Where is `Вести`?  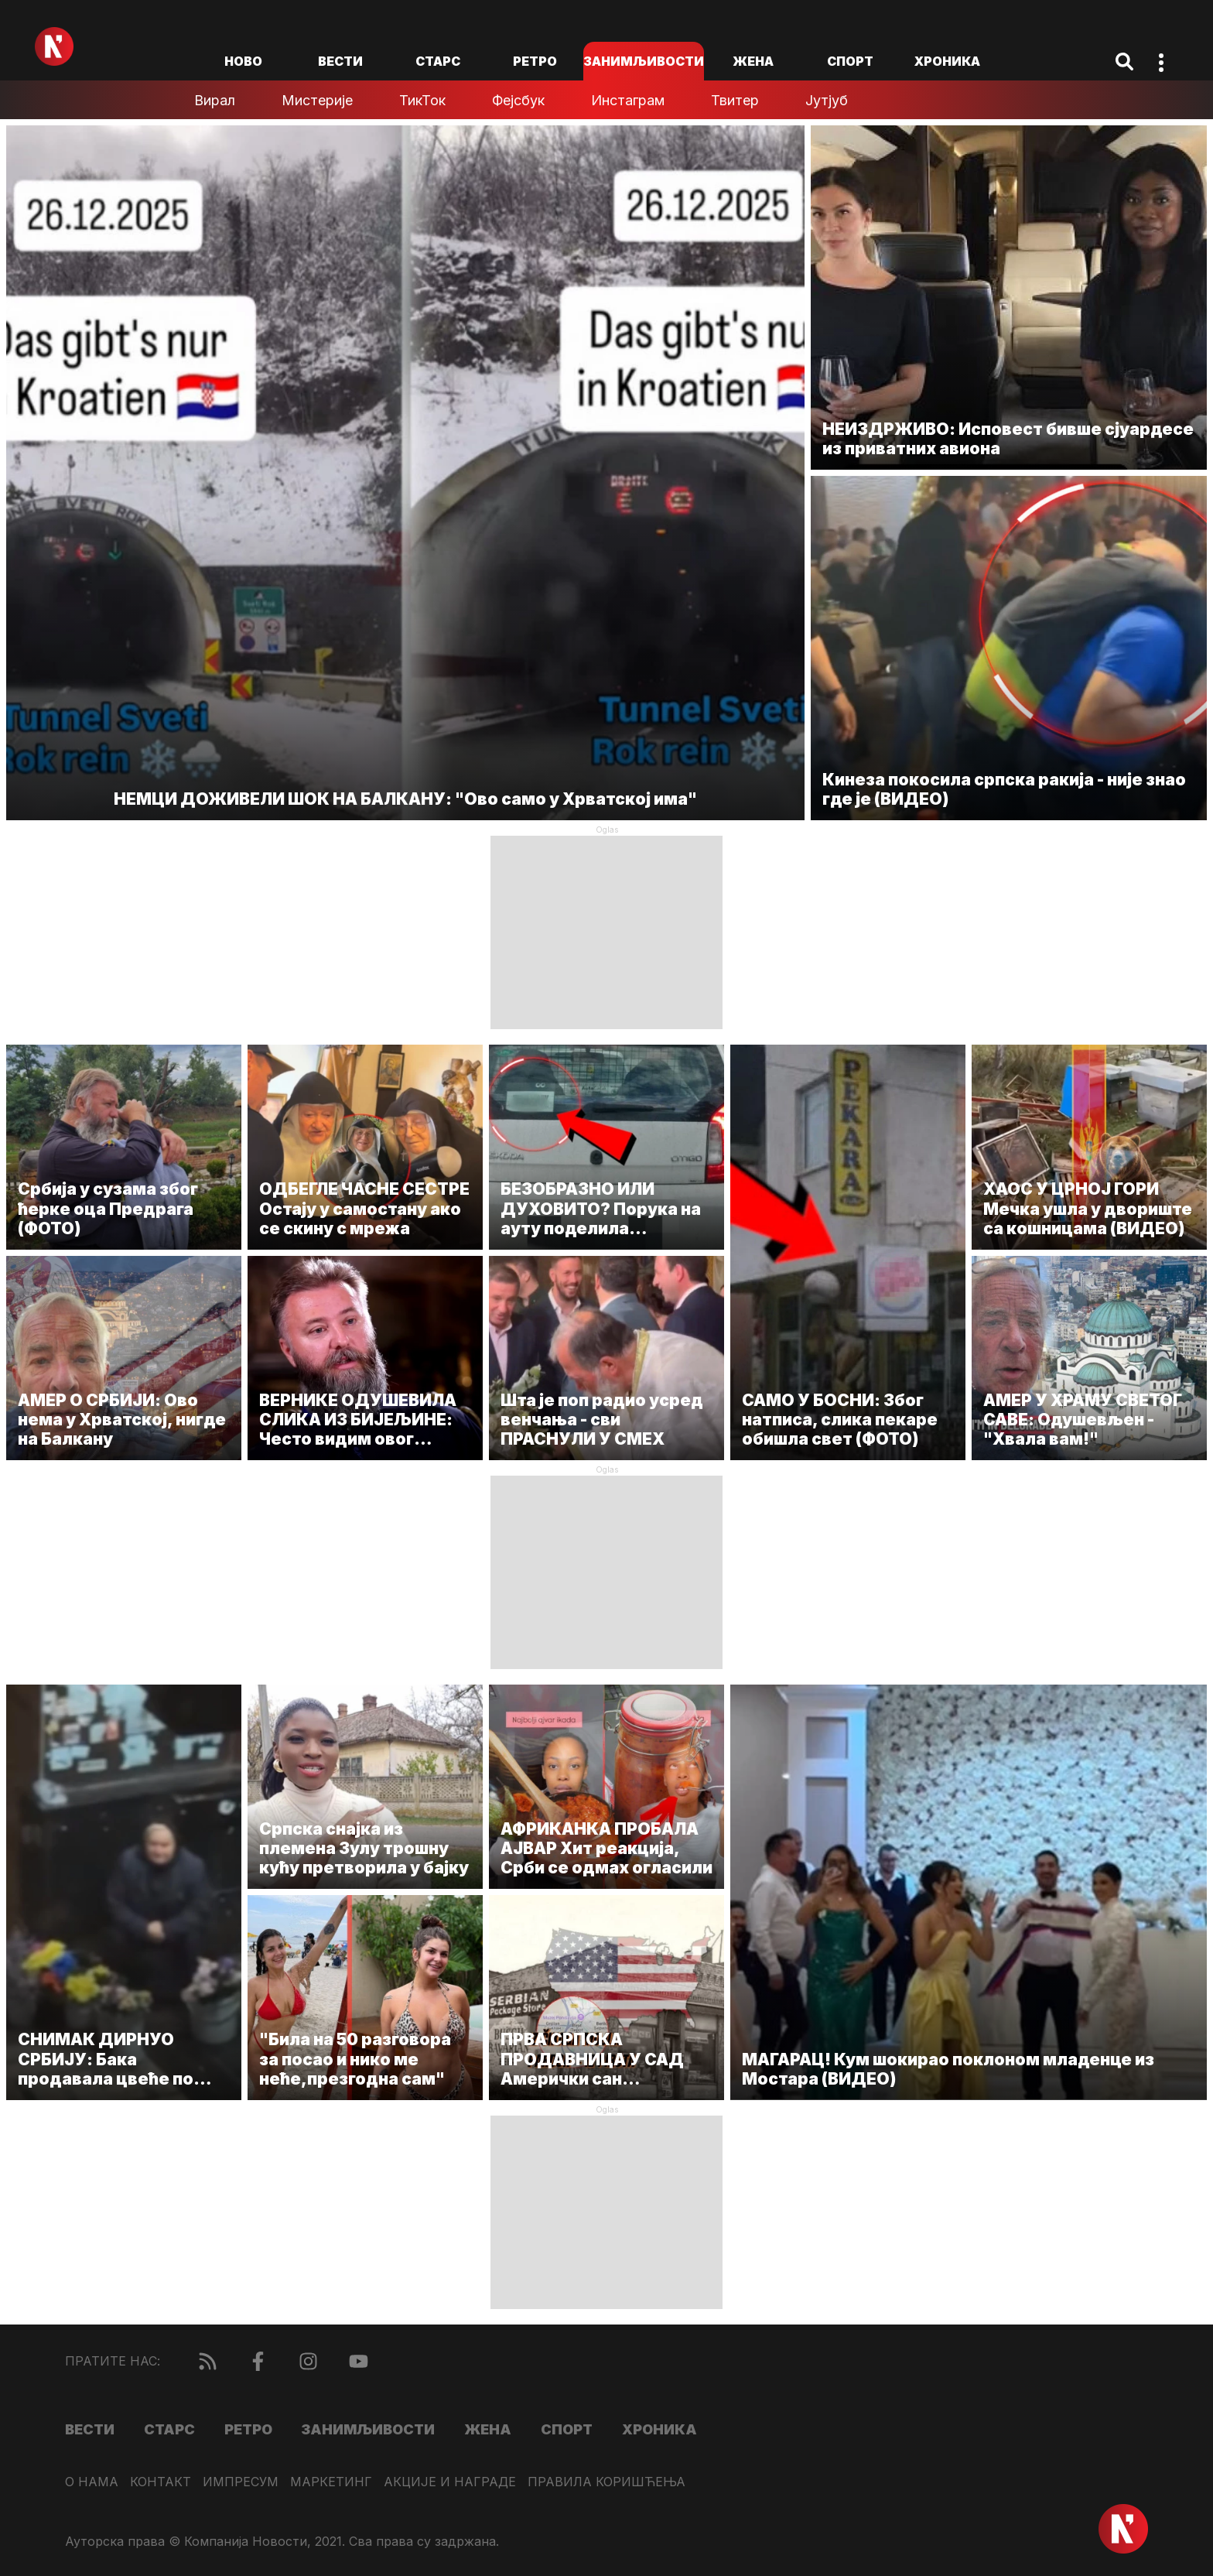
Вести is located at coordinates (340, 61).